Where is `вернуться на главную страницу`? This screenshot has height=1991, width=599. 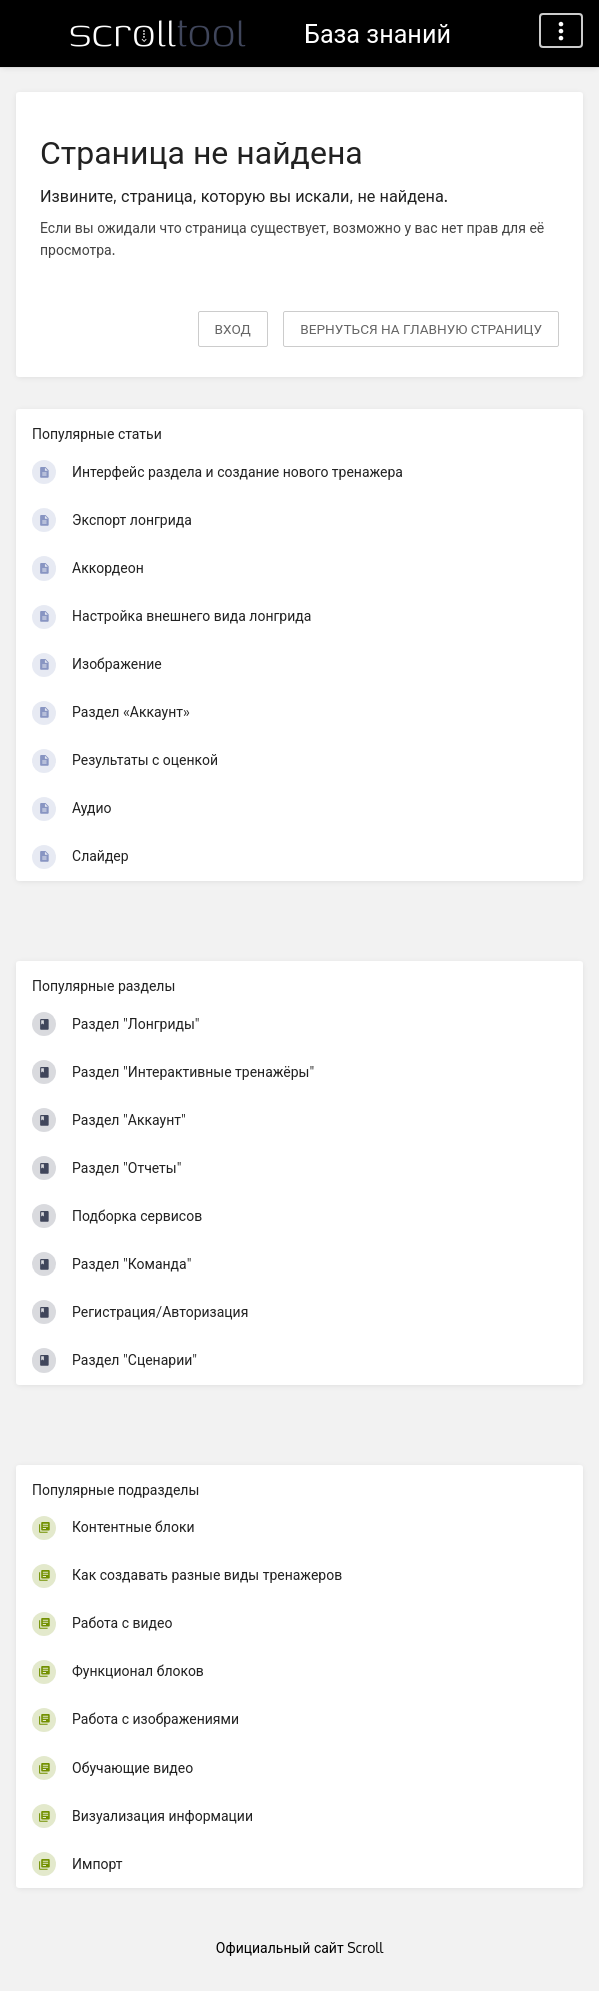 вернуться на главную страницу is located at coordinates (421, 328).